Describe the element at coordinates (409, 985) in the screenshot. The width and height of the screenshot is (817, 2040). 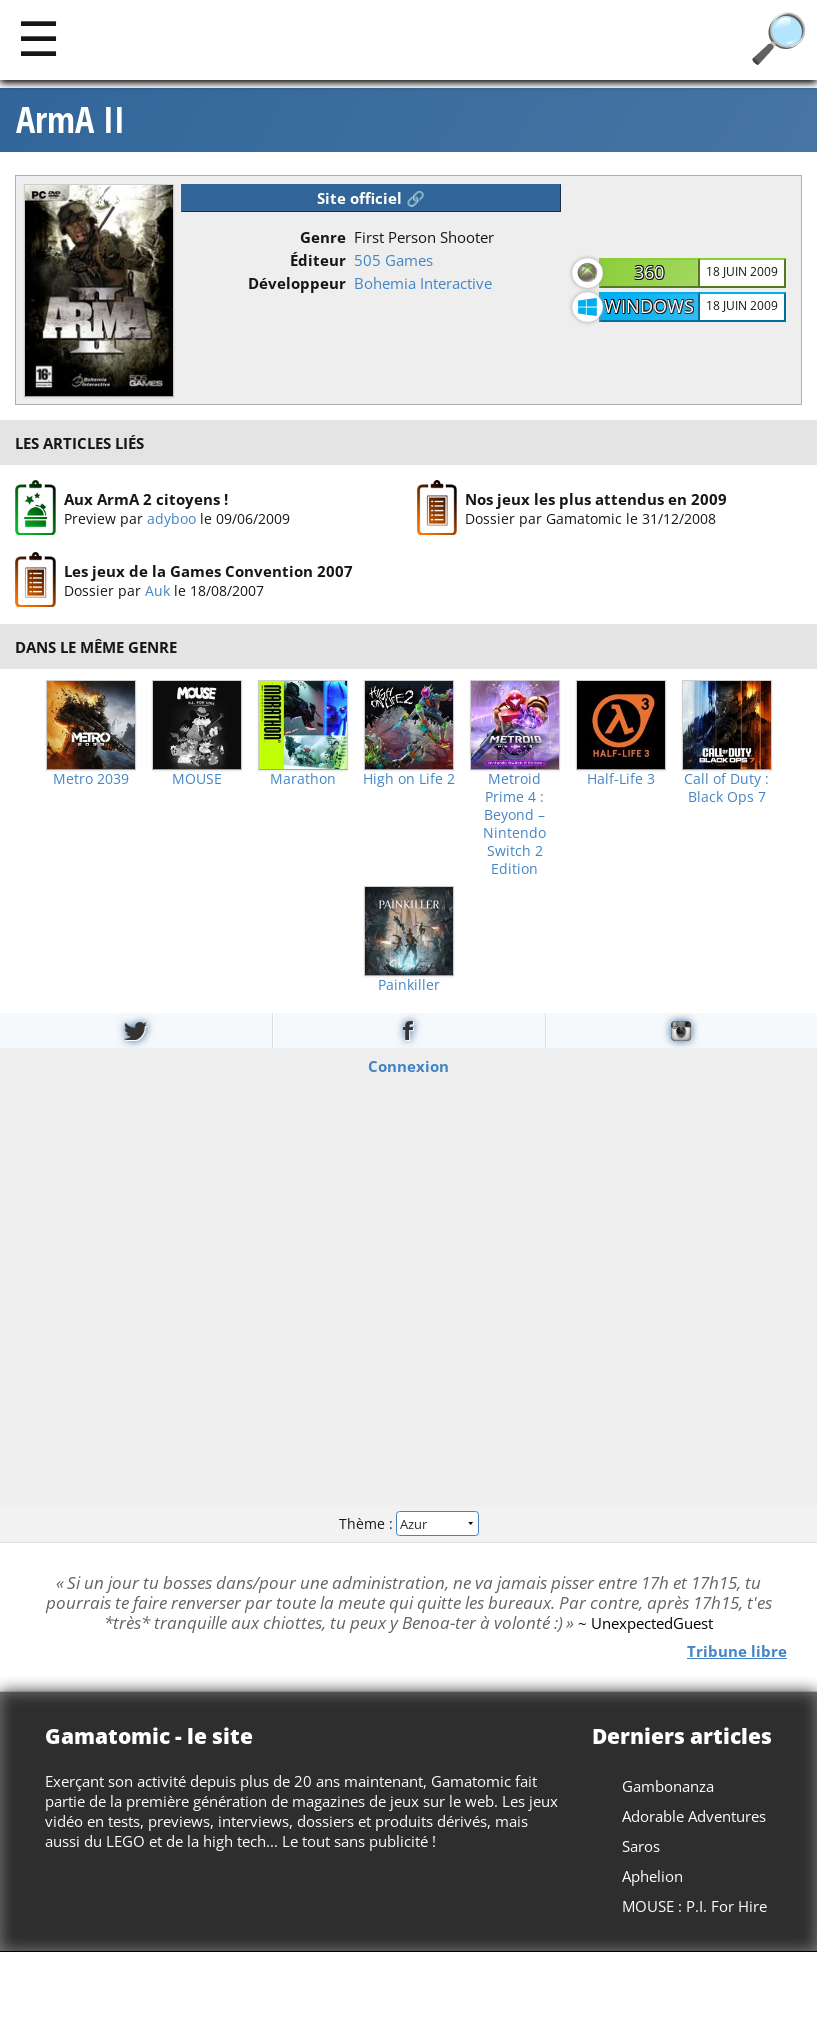
I see `Painkiller` at that location.